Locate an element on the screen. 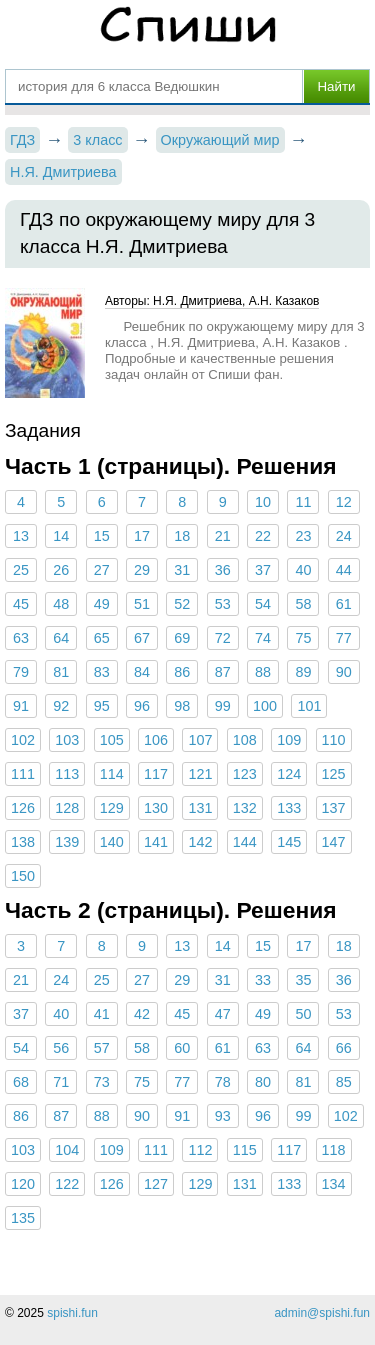  79 is located at coordinates (21, 672).